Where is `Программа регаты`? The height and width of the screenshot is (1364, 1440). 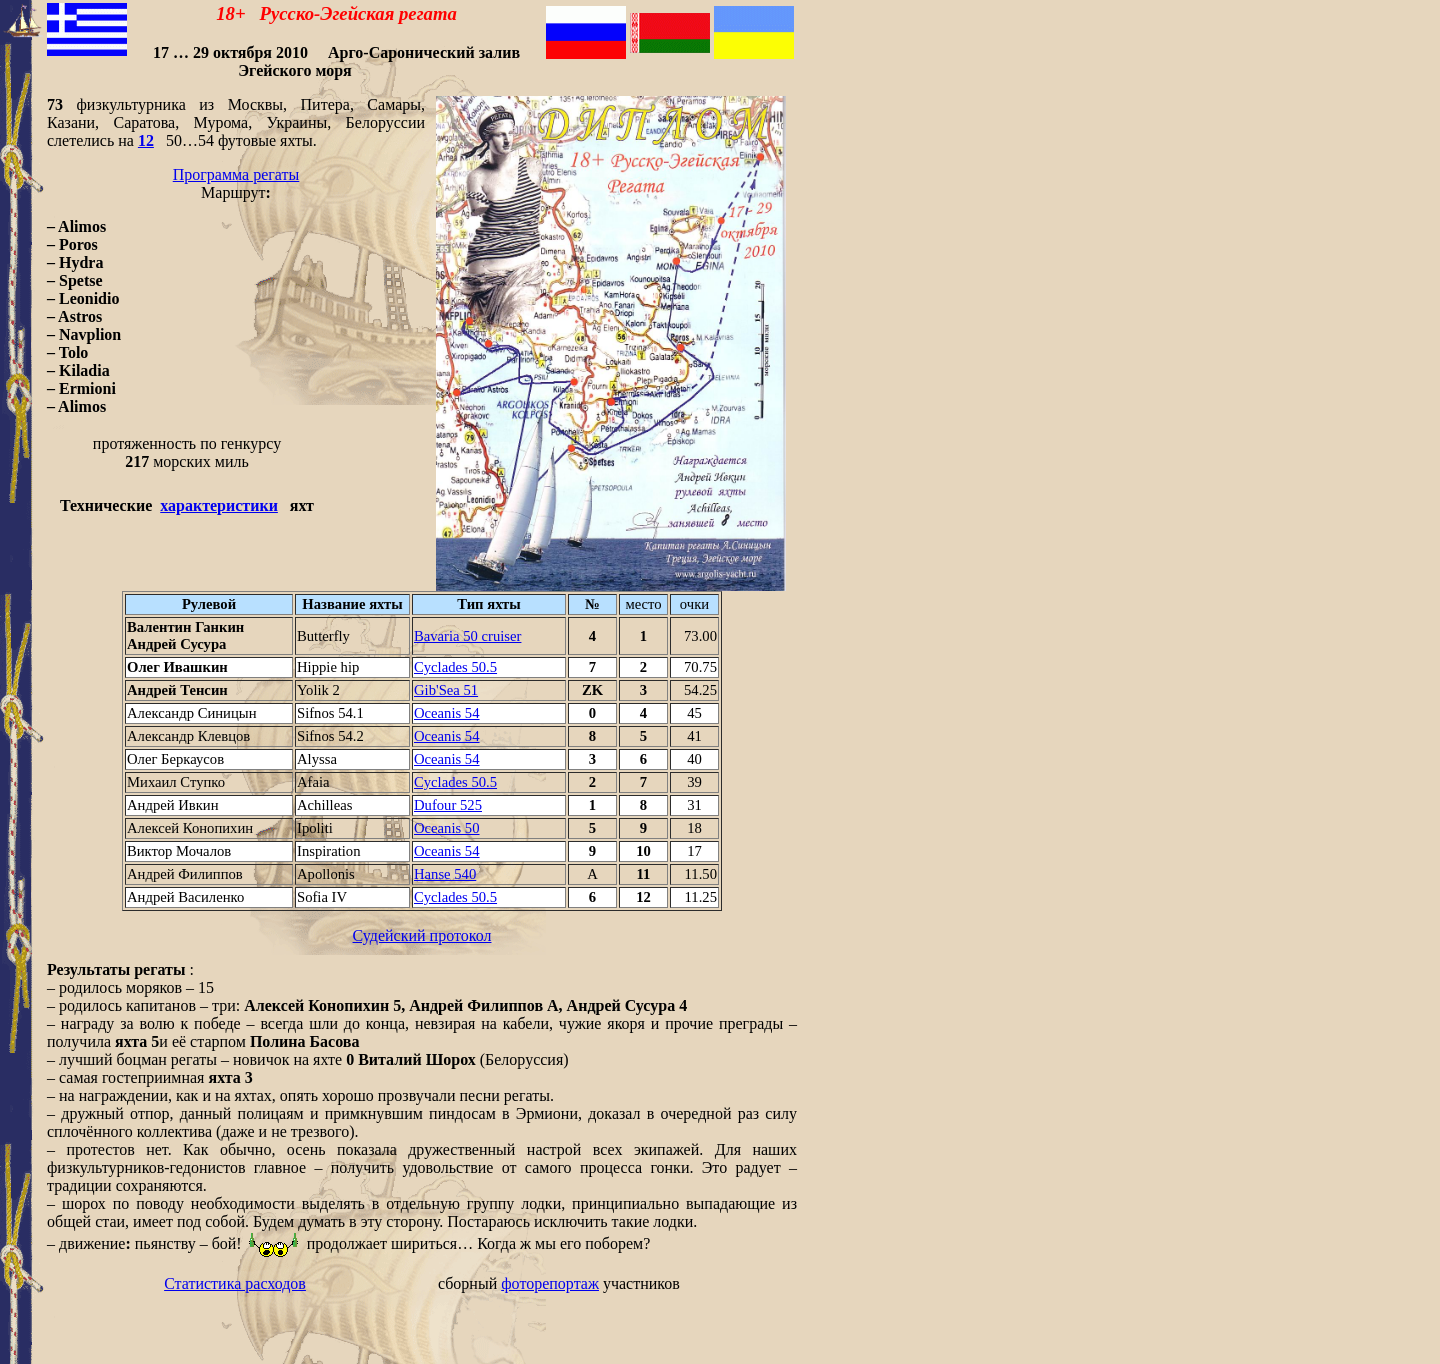
Программа регаты is located at coordinates (236, 174).